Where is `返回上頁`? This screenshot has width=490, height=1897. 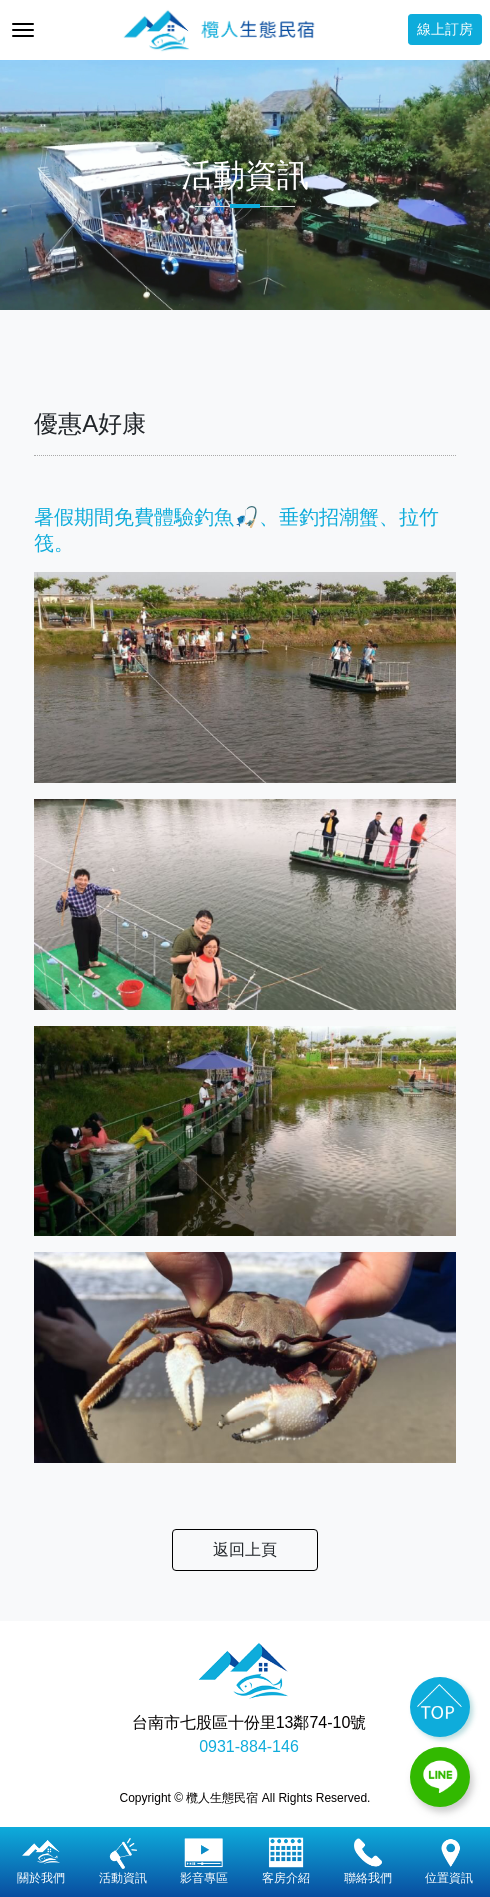 返回上頁 is located at coordinates (245, 1549).